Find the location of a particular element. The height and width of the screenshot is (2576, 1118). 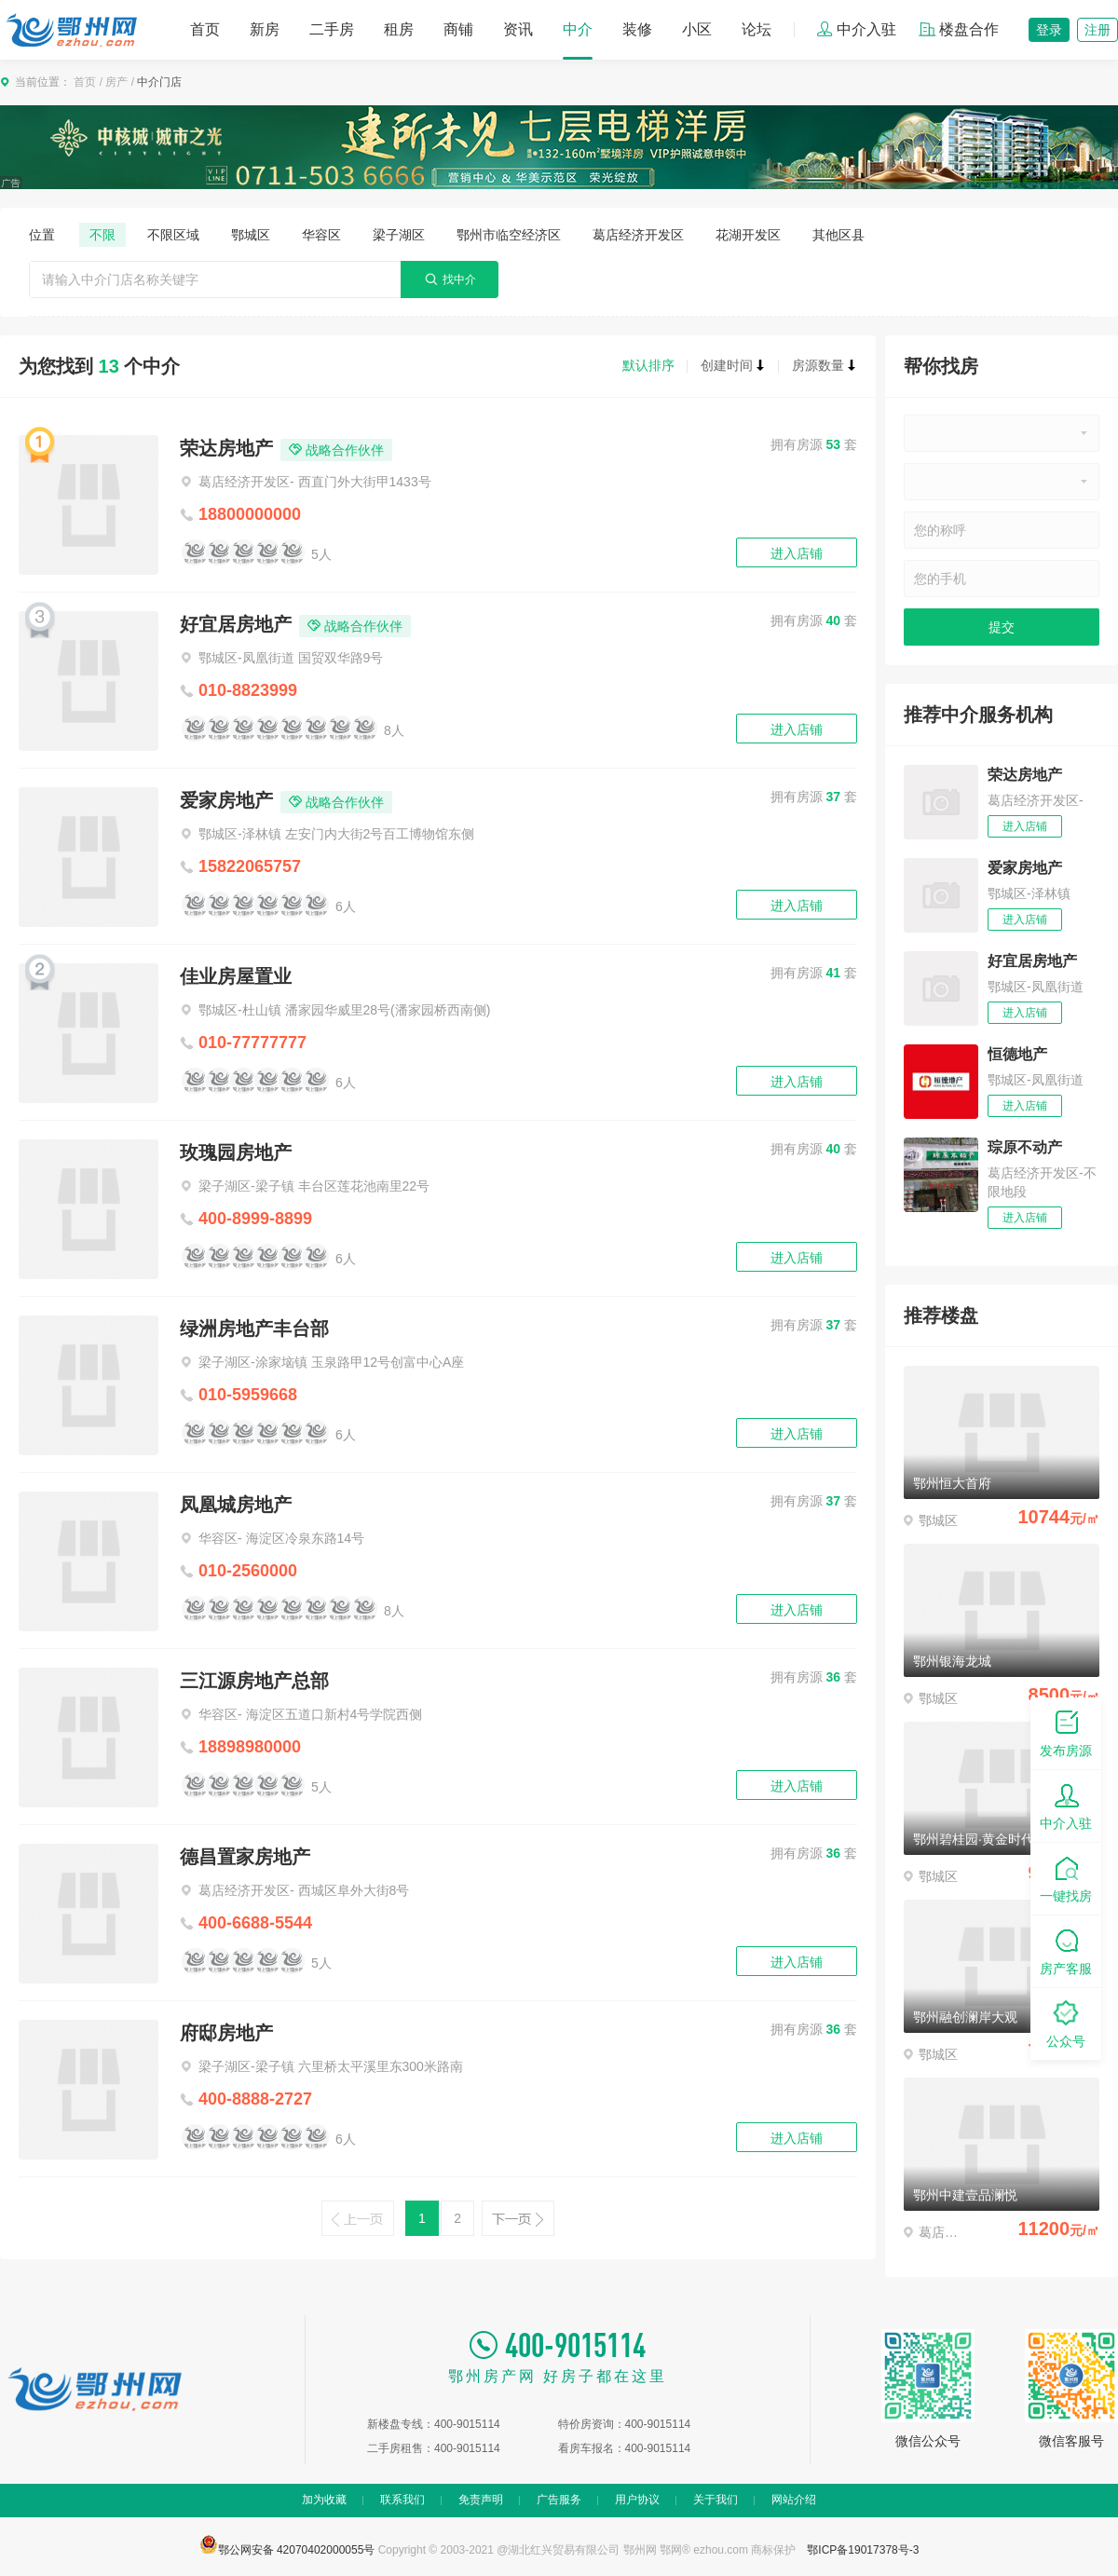

房源数量 is located at coordinates (824, 365).